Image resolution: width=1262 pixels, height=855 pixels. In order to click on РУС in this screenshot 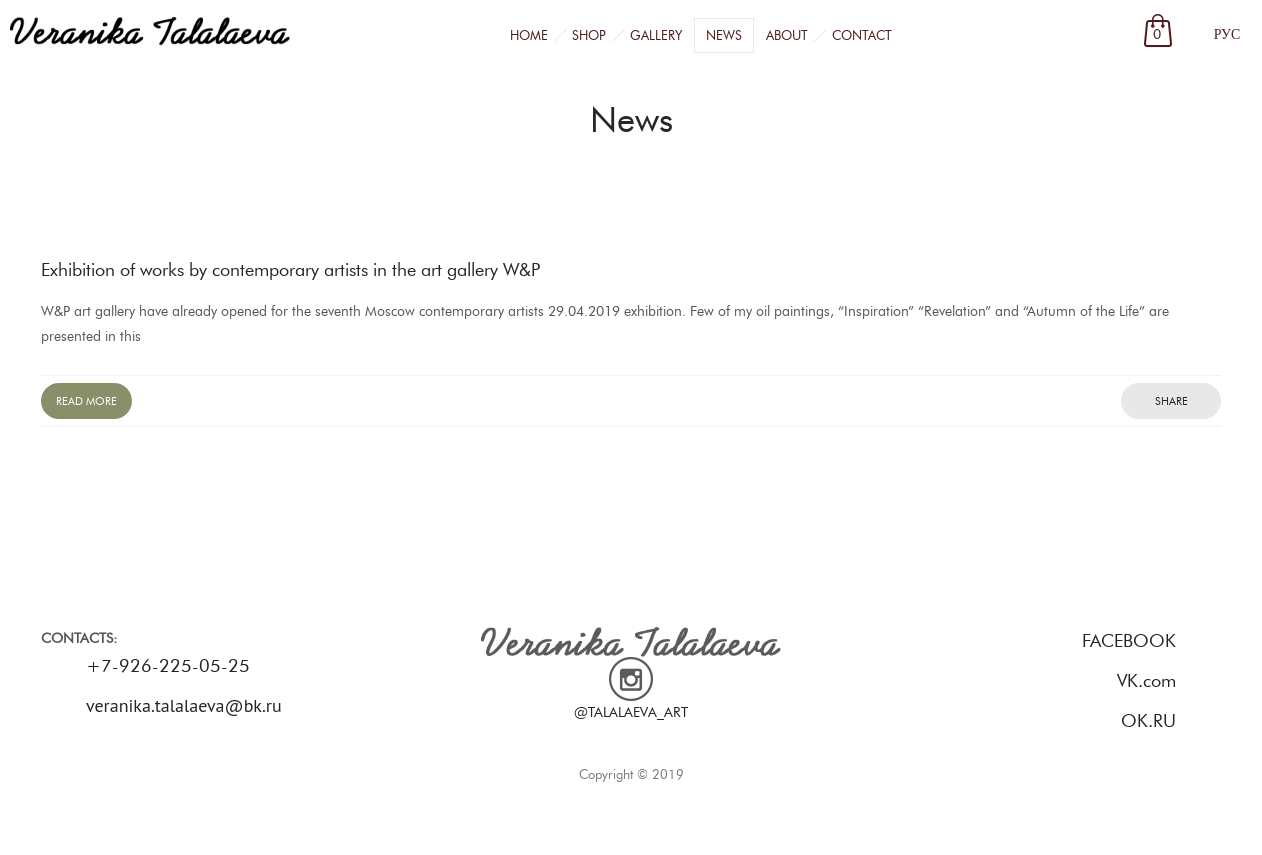, I will do `click(1227, 34)`.